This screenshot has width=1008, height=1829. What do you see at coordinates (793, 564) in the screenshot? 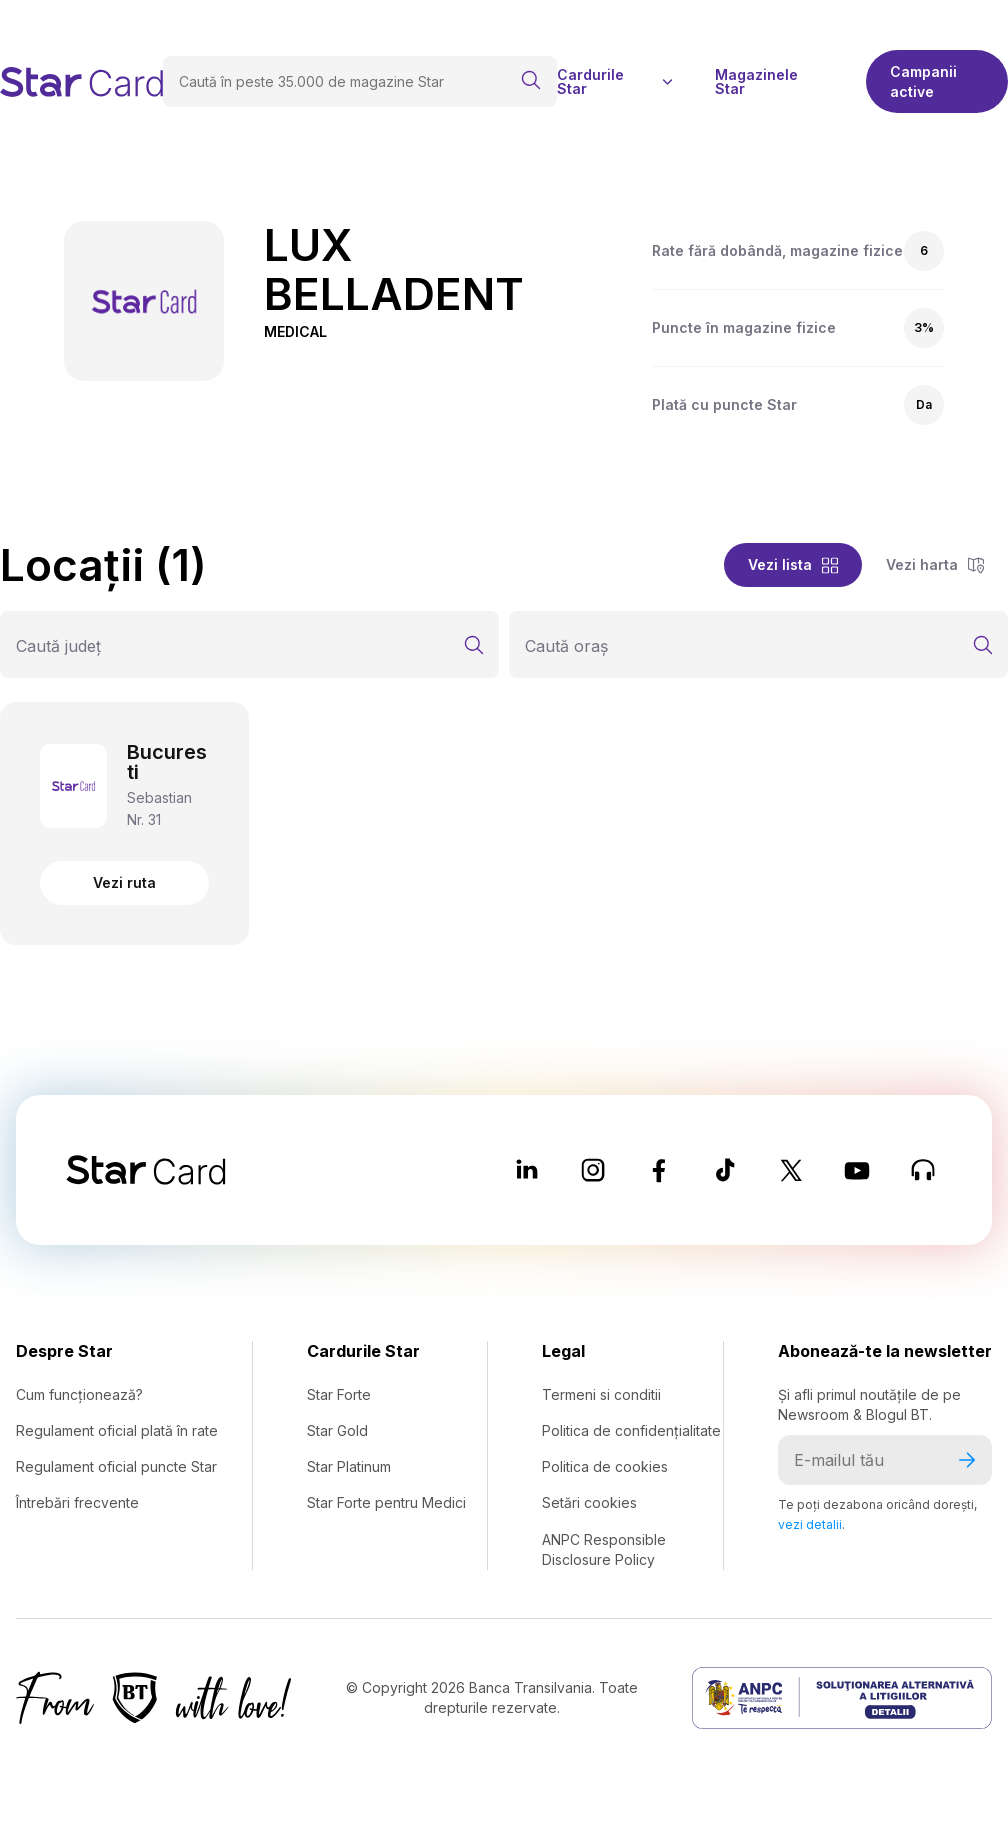
I see `Vezi lista` at bounding box center [793, 564].